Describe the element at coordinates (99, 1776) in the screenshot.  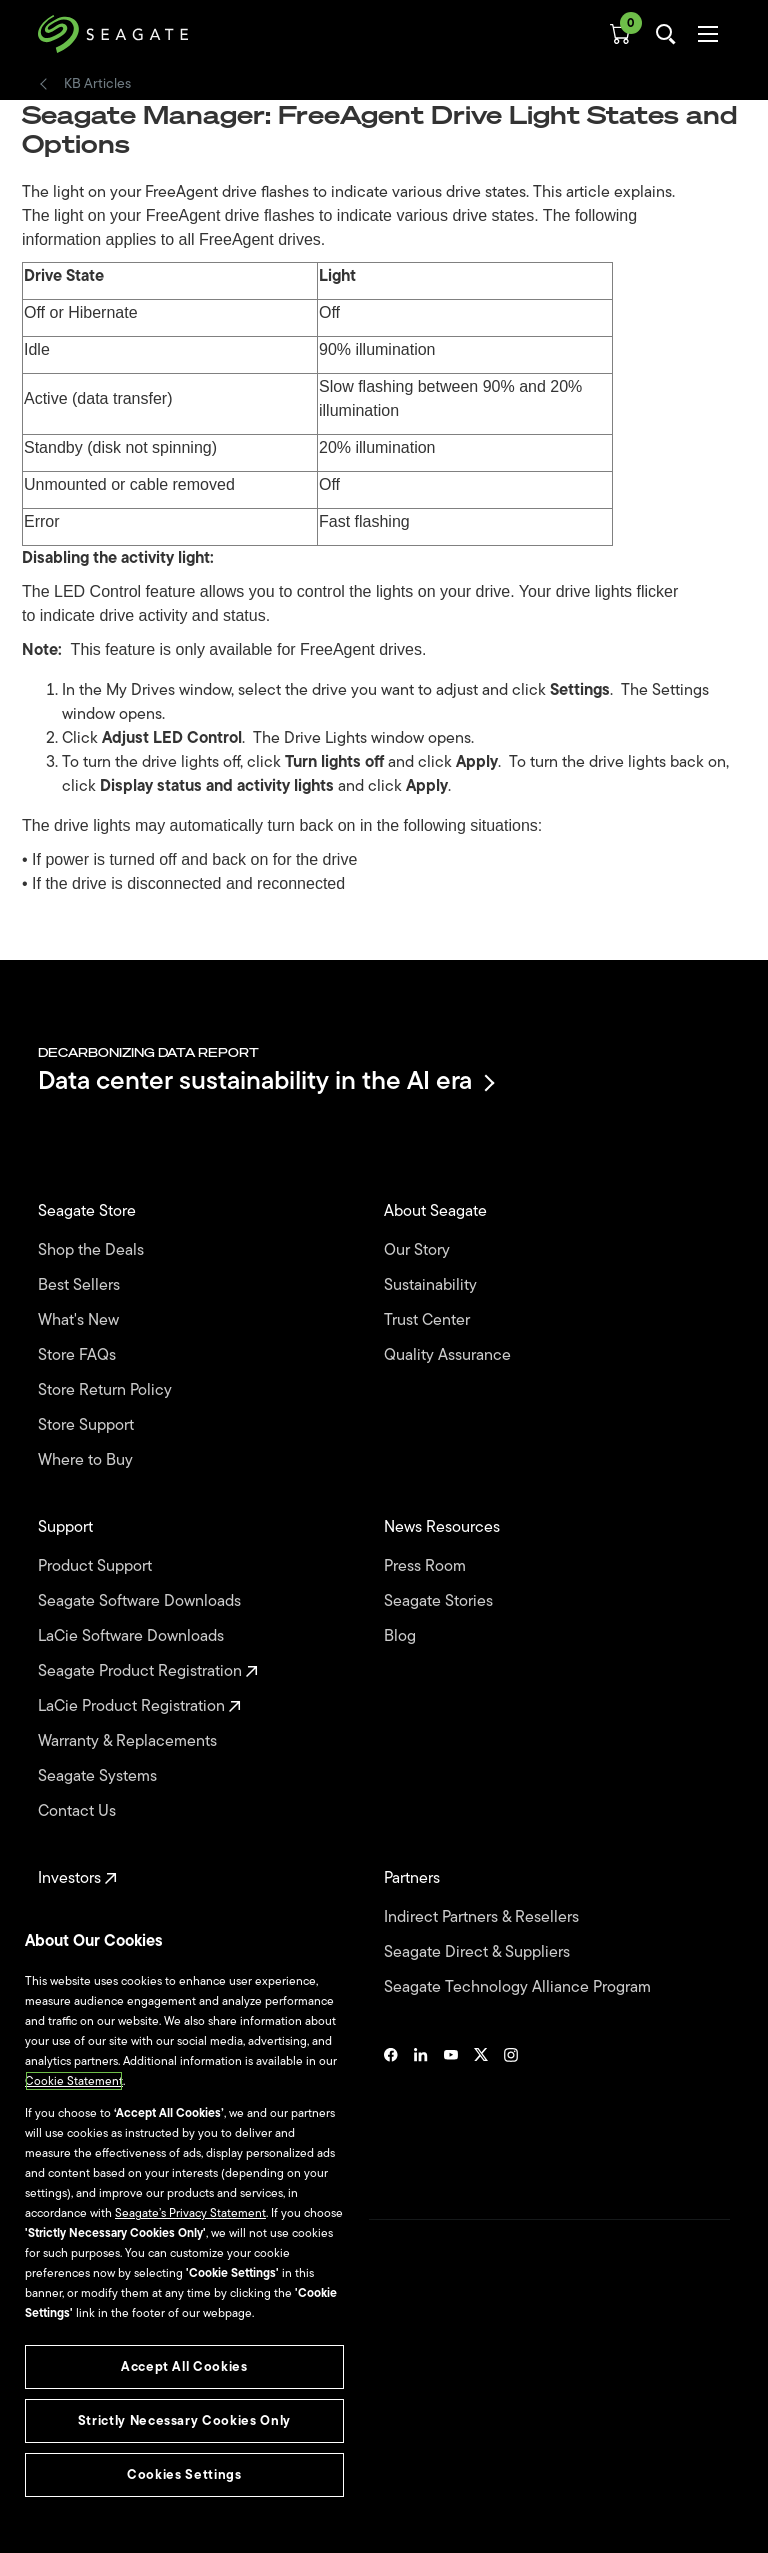
I see `Seagate Systems` at that location.